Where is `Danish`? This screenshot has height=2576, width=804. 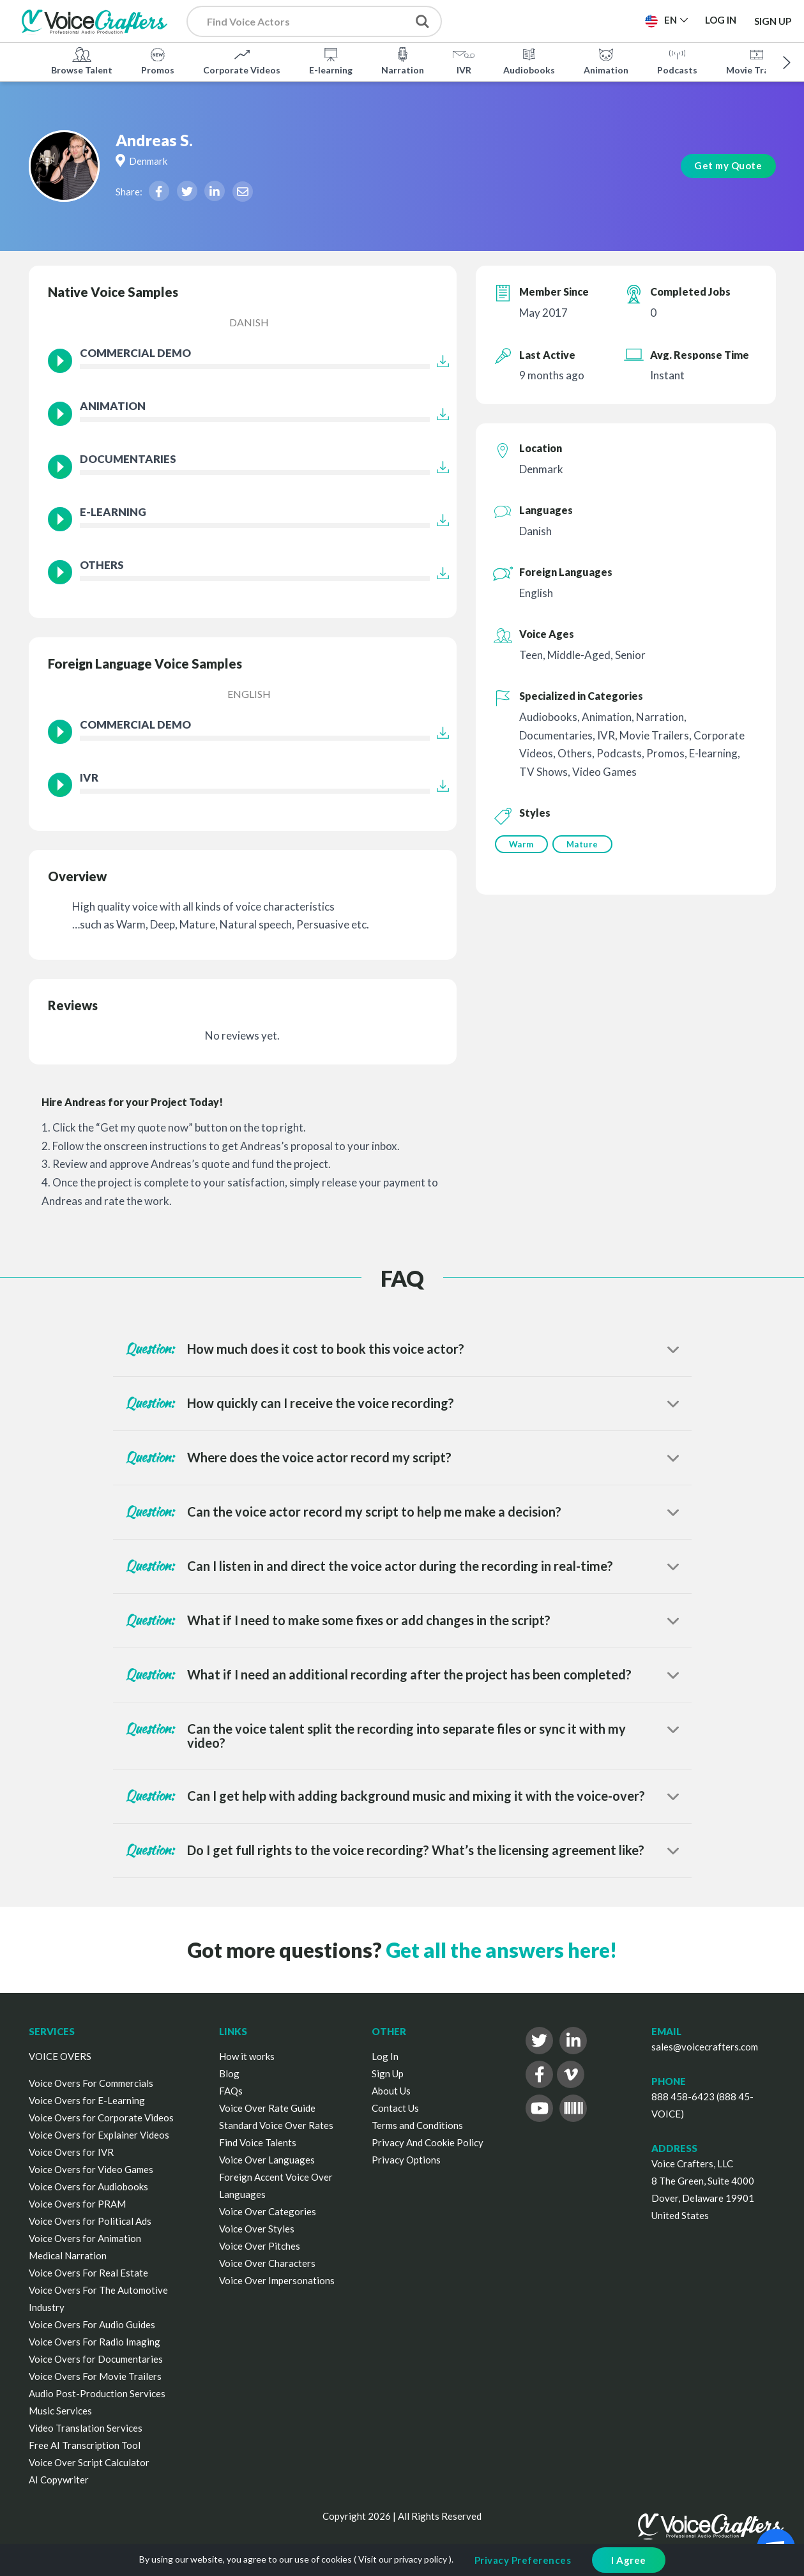
Danish is located at coordinates (249, 322).